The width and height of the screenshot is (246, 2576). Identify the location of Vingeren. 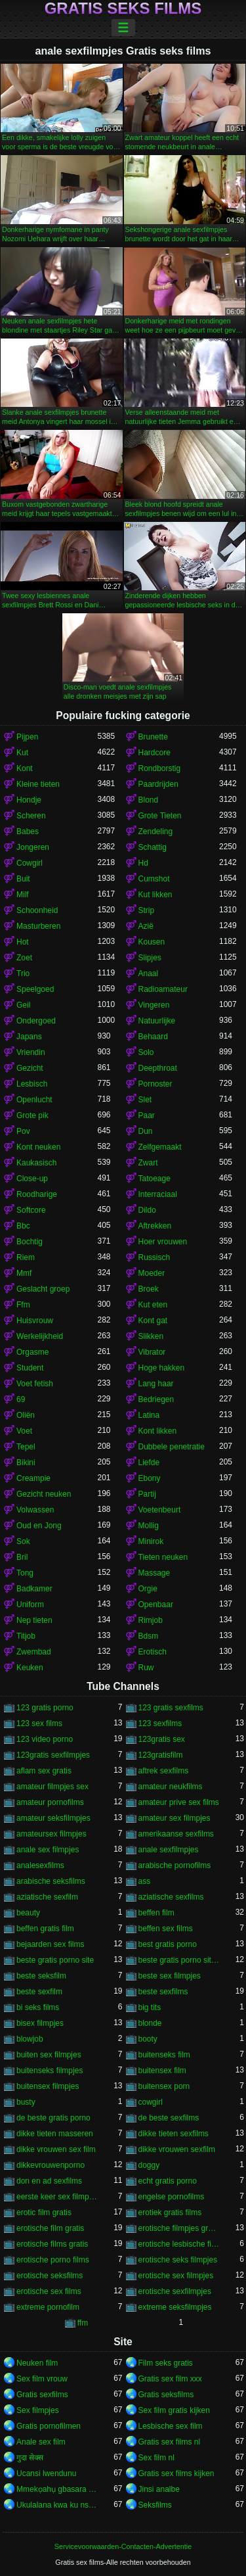
(154, 1005).